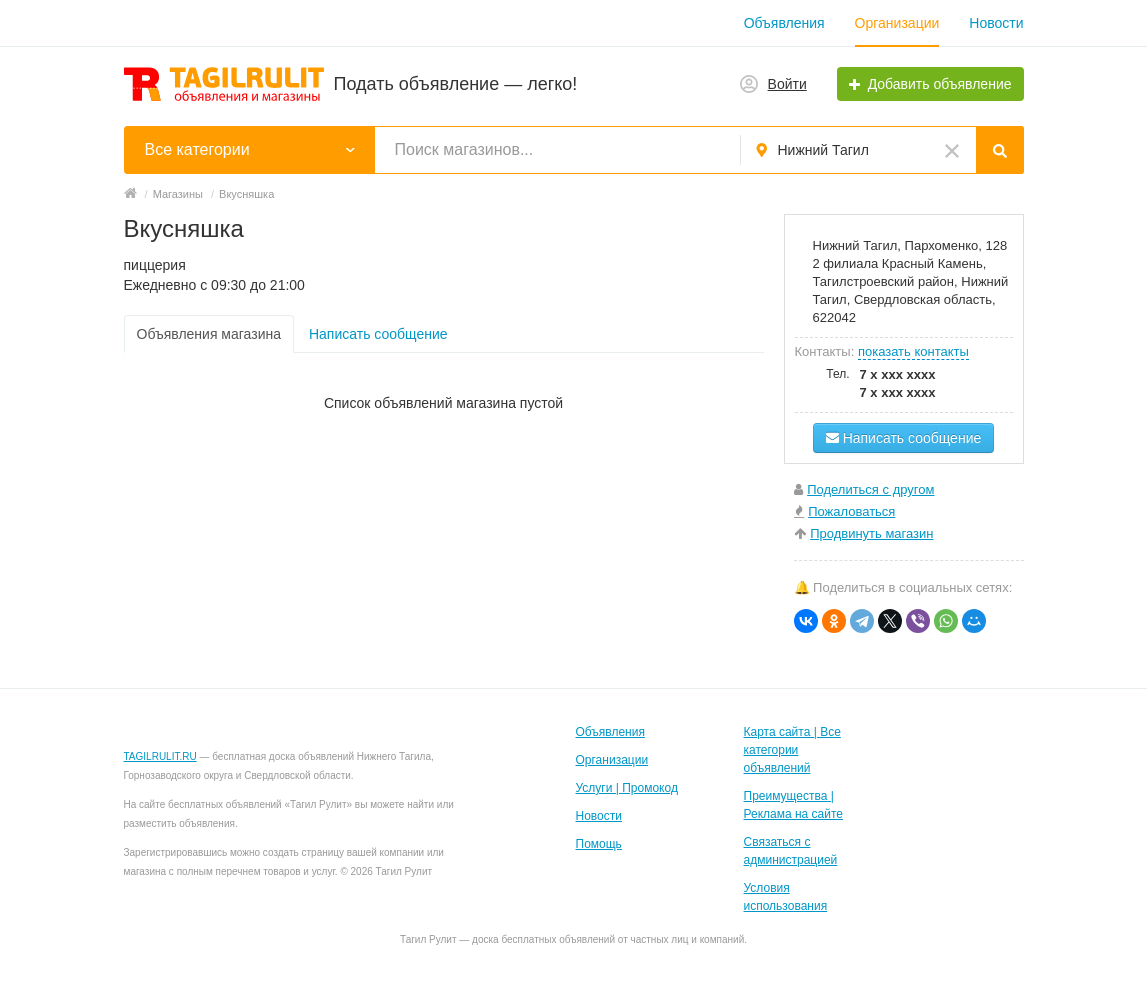 This screenshot has width=1147, height=993. I want to click on Объявления магазина, so click(209, 334).